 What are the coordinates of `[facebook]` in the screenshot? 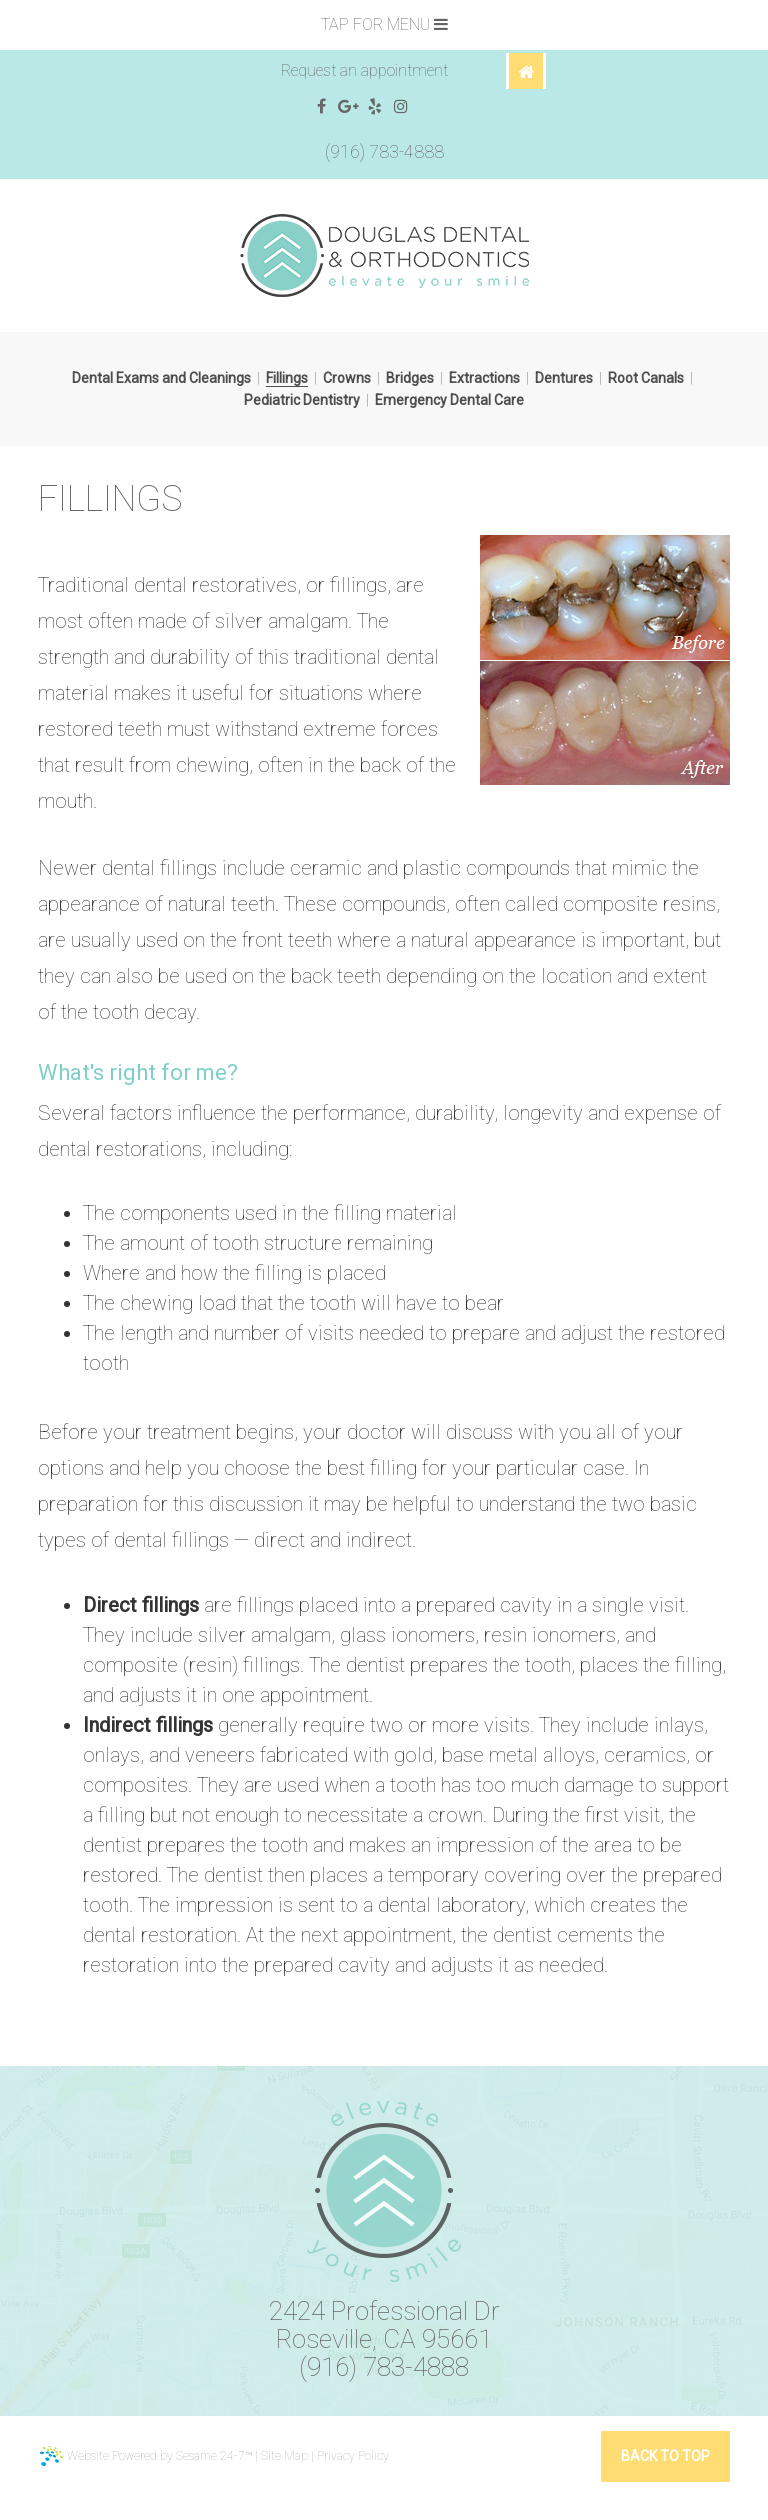 It's located at (321, 107).